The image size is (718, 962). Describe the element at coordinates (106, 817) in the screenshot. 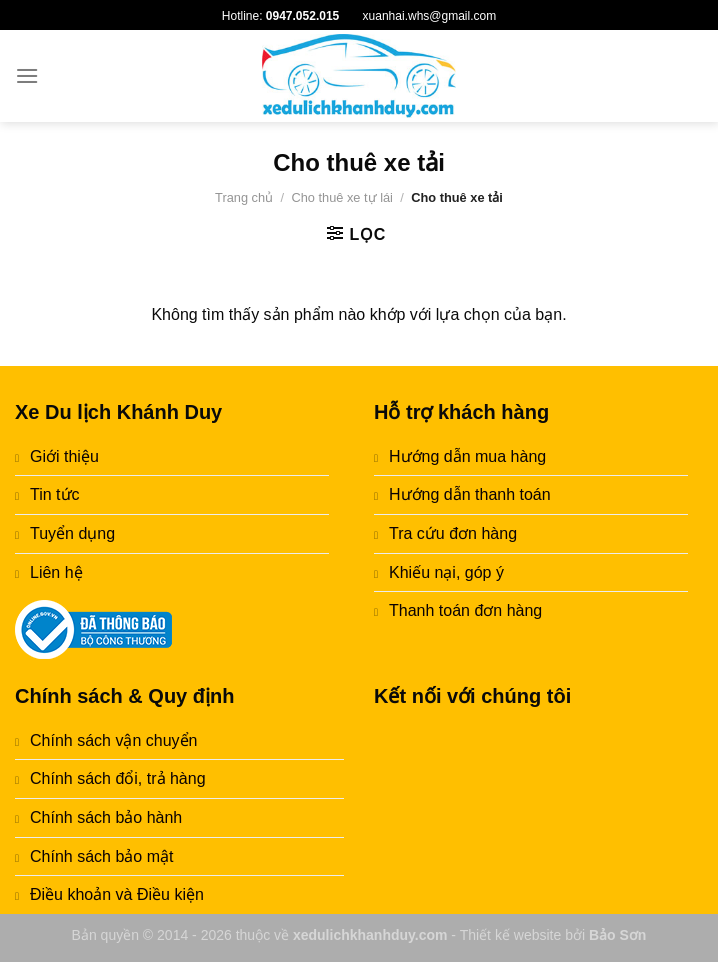

I see `Chính sách bảo hành` at that location.